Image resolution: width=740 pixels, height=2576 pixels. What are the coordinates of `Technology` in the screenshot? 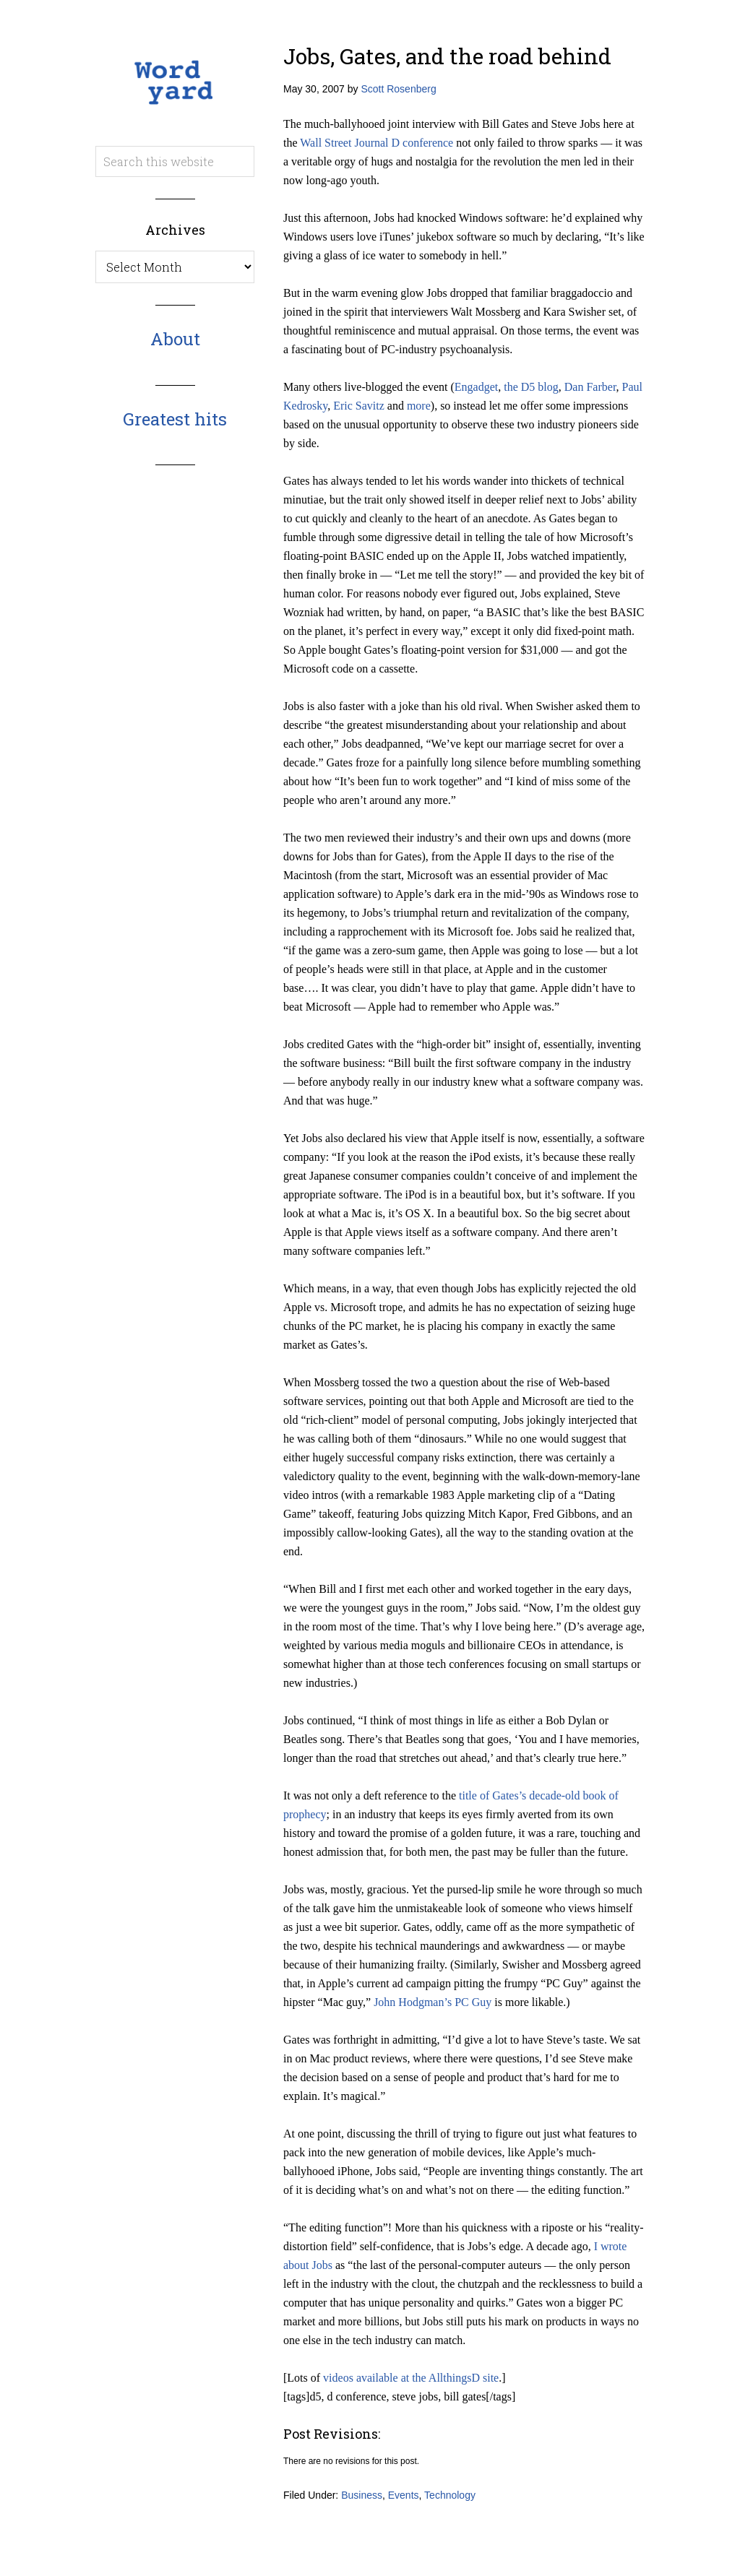 It's located at (450, 2495).